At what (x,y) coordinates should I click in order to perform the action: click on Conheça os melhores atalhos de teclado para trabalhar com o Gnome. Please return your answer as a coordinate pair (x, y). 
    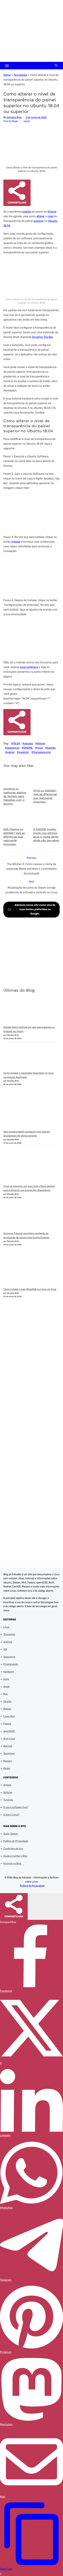
    Looking at the image, I should click on (14, 796).